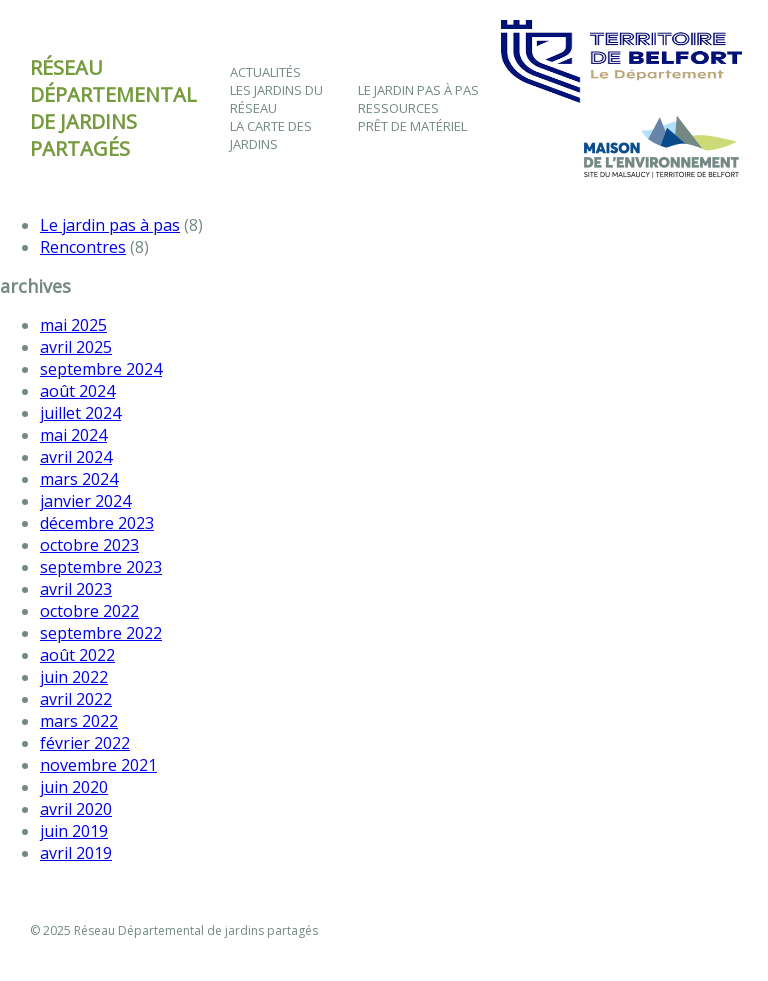 The width and height of the screenshot is (768, 981). Describe the element at coordinates (73, 435) in the screenshot. I see `mai 2024` at that location.